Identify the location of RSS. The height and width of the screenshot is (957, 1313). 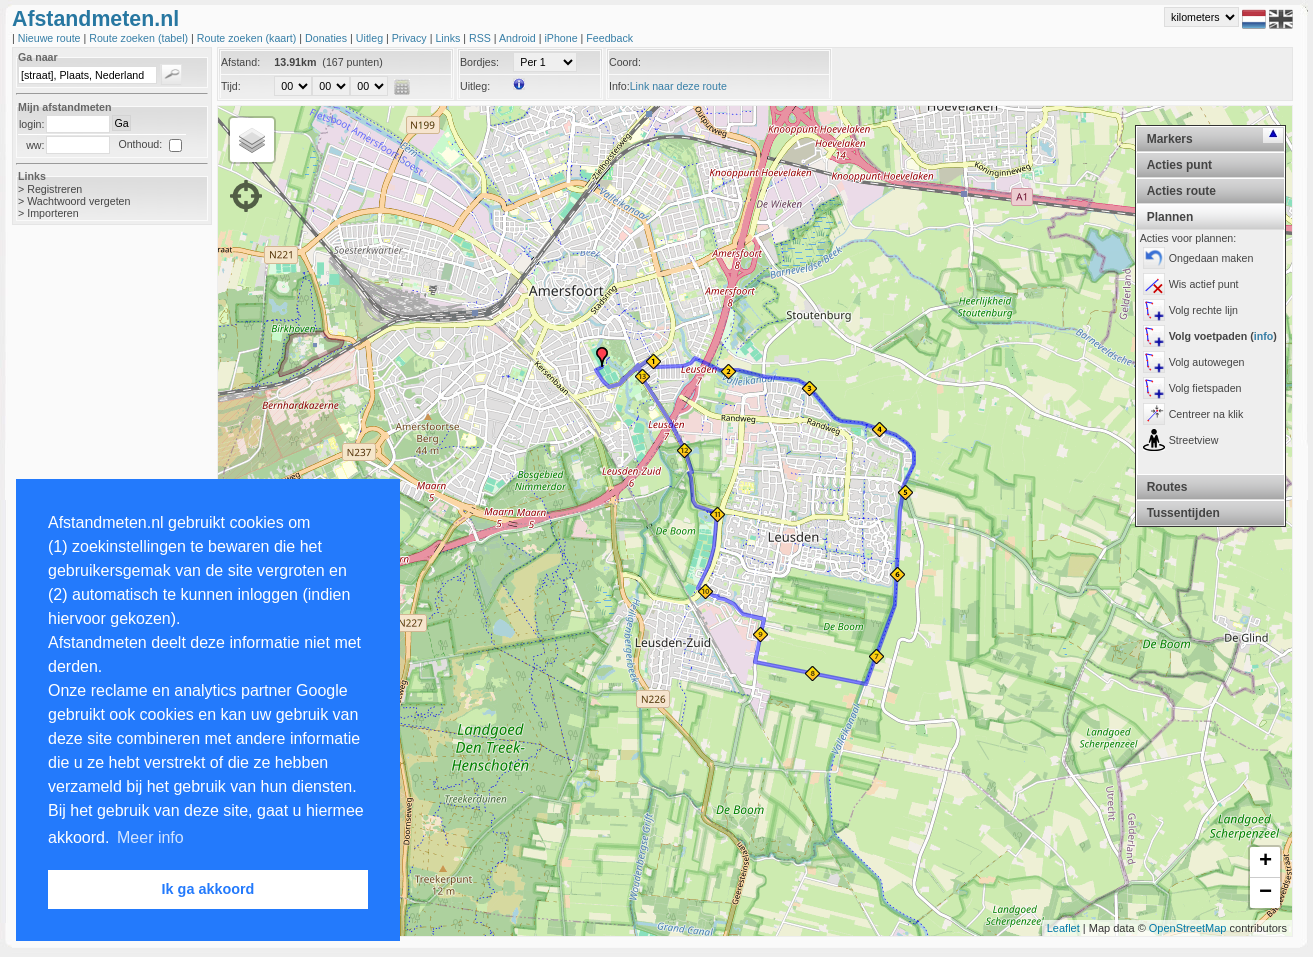
(481, 38).